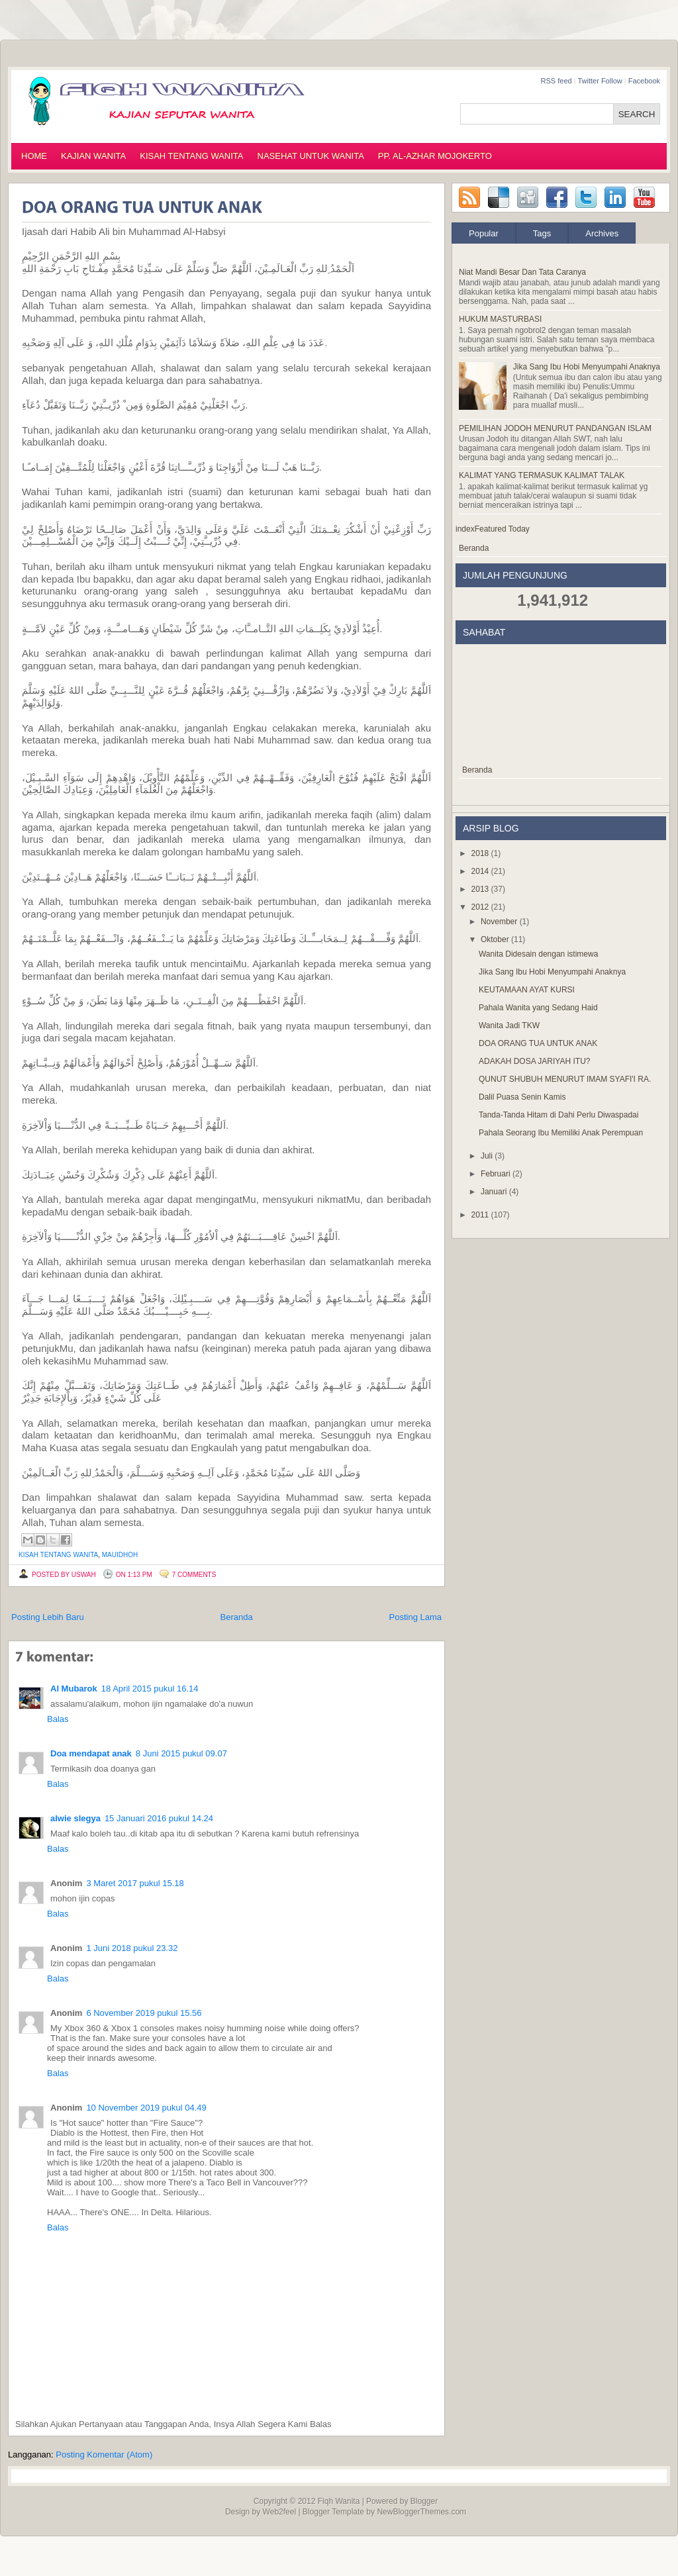 The height and width of the screenshot is (2576, 678). What do you see at coordinates (279, 2511) in the screenshot?
I see `Web2feel` at bounding box center [279, 2511].